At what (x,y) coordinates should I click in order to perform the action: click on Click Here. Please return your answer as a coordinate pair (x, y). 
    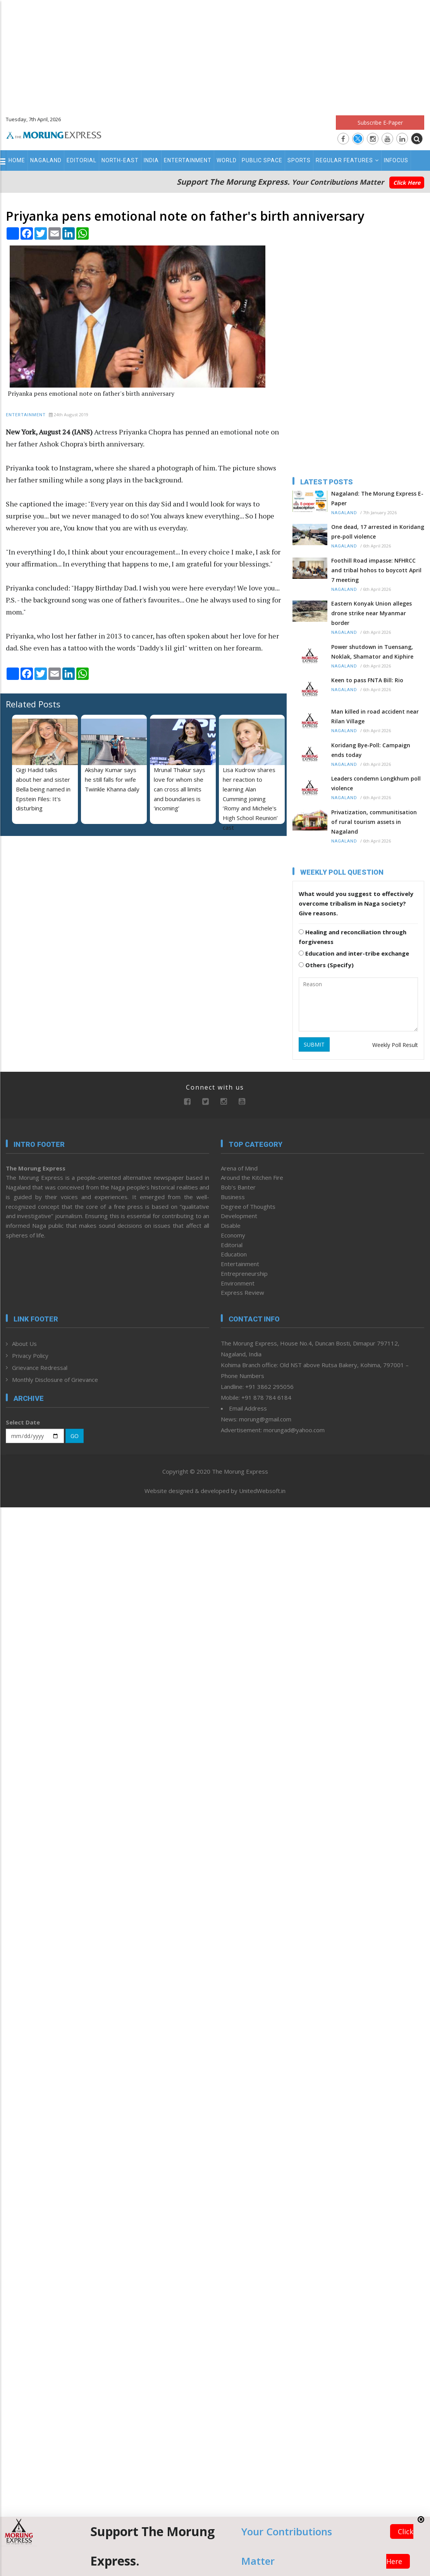
    Looking at the image, I should click on (406, 182).